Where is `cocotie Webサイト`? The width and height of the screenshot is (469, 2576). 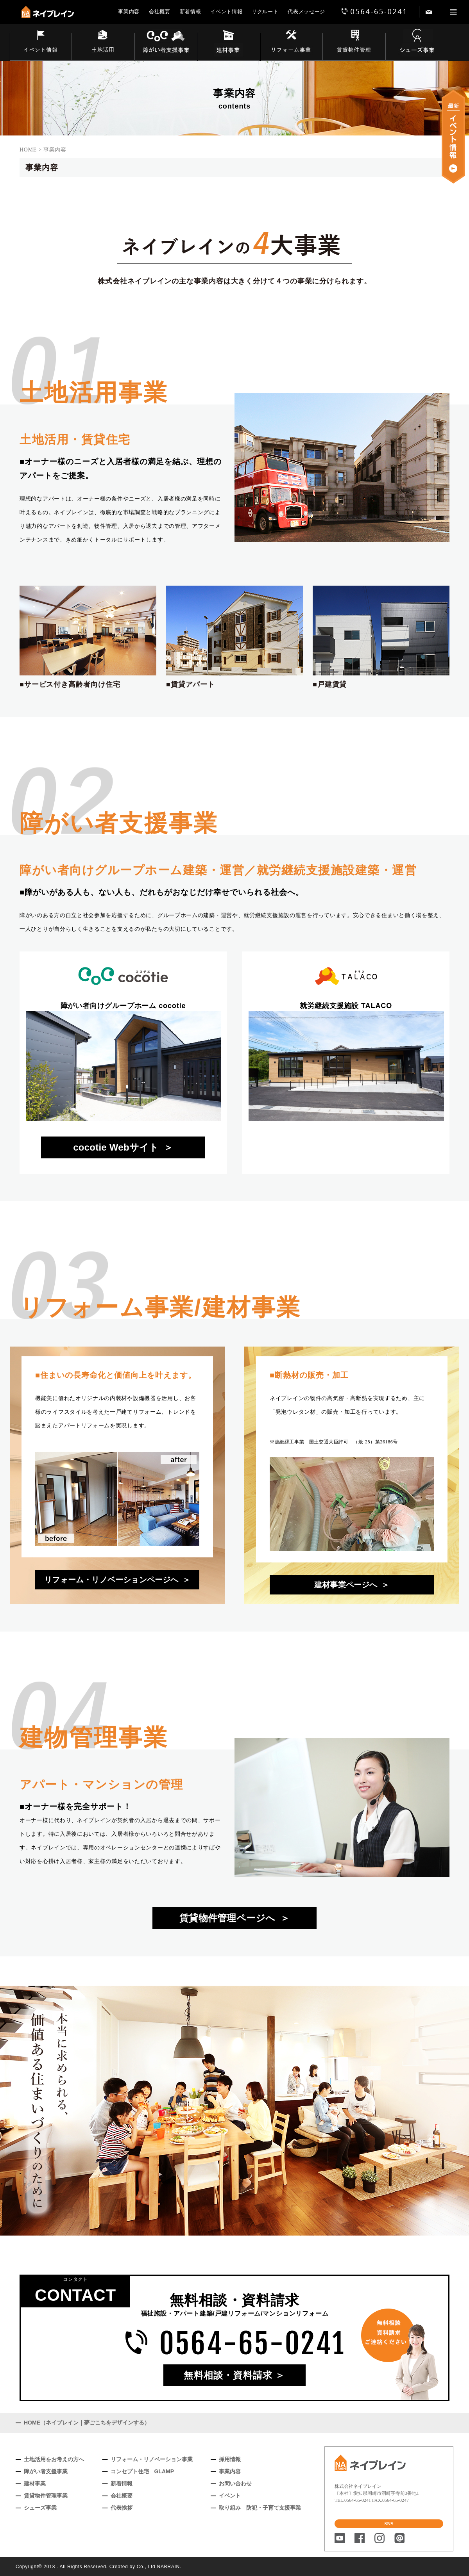
cocotie Webサイト is located at coordinates (116, 1147).